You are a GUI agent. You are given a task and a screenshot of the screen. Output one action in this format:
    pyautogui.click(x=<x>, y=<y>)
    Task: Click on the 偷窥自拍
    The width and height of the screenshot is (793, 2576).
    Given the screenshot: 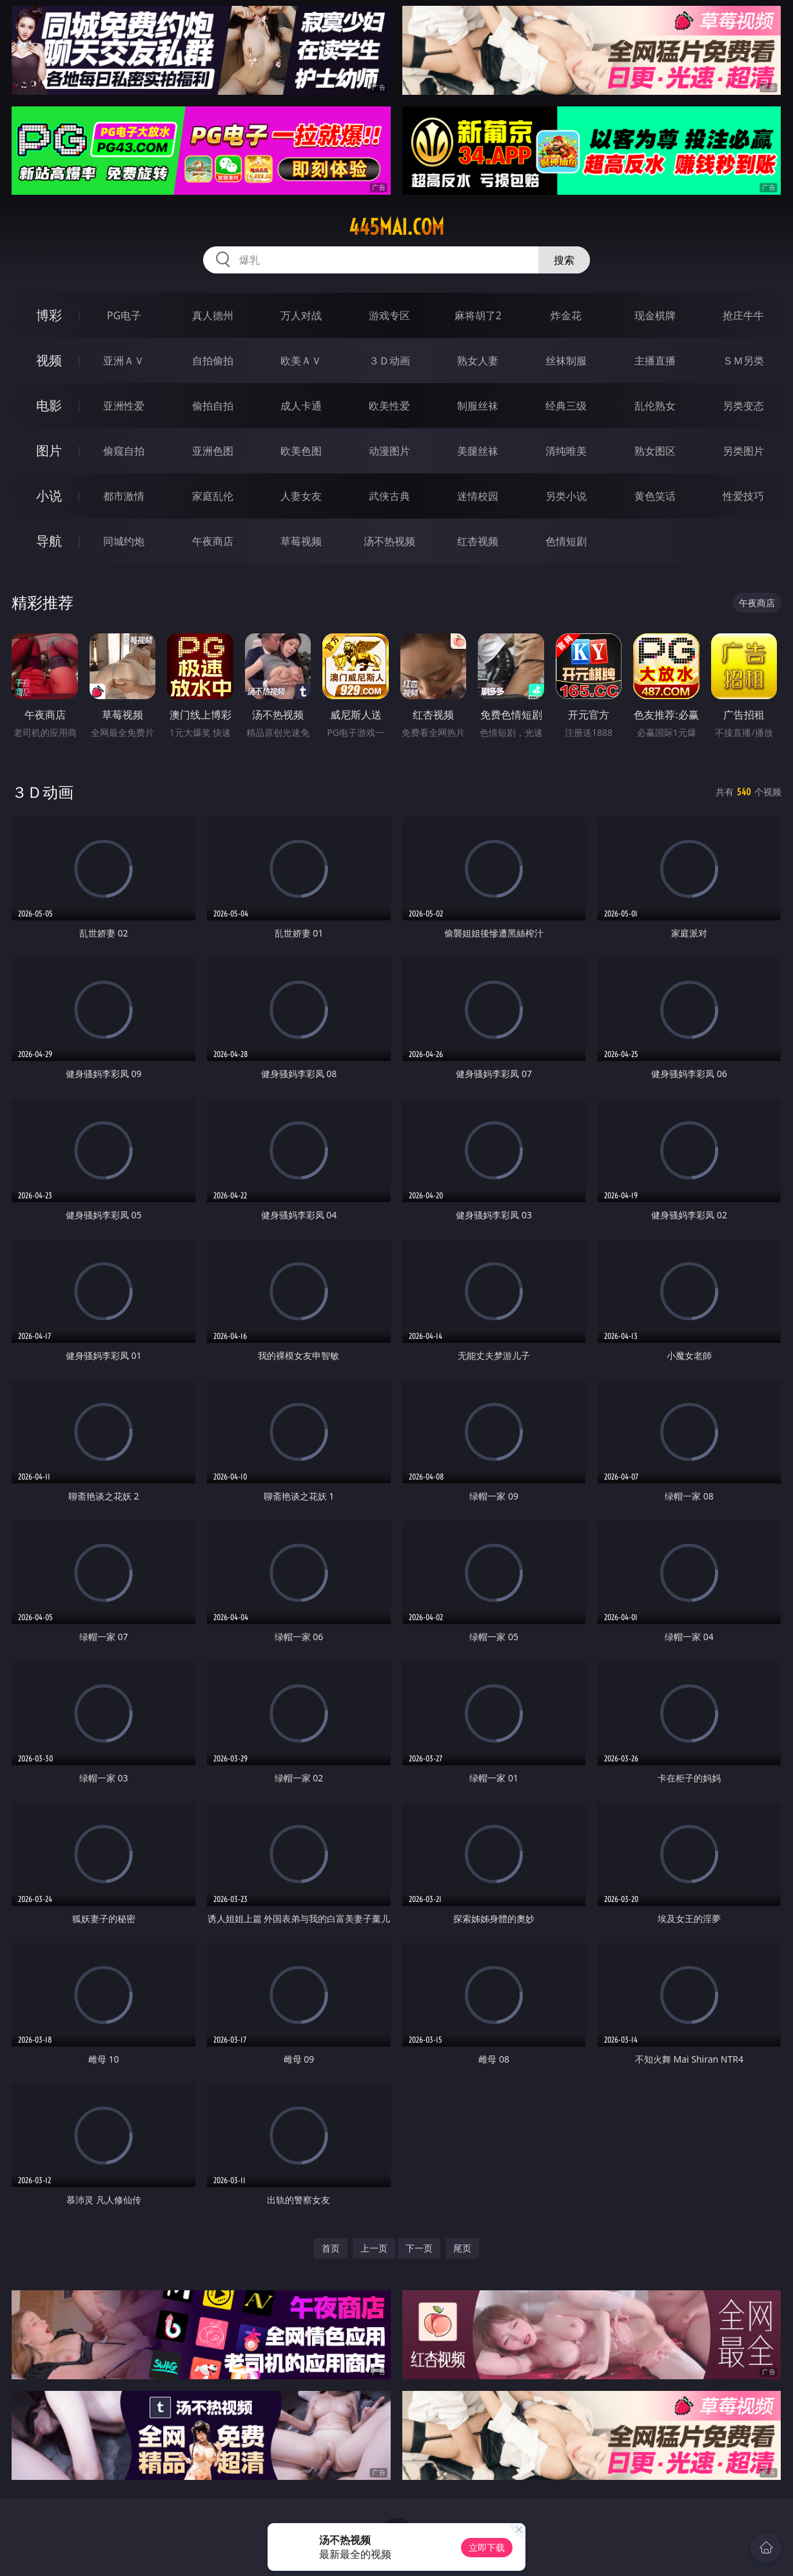 What is the action you would take?
    pyautogui.click(x=123, y=451)
    